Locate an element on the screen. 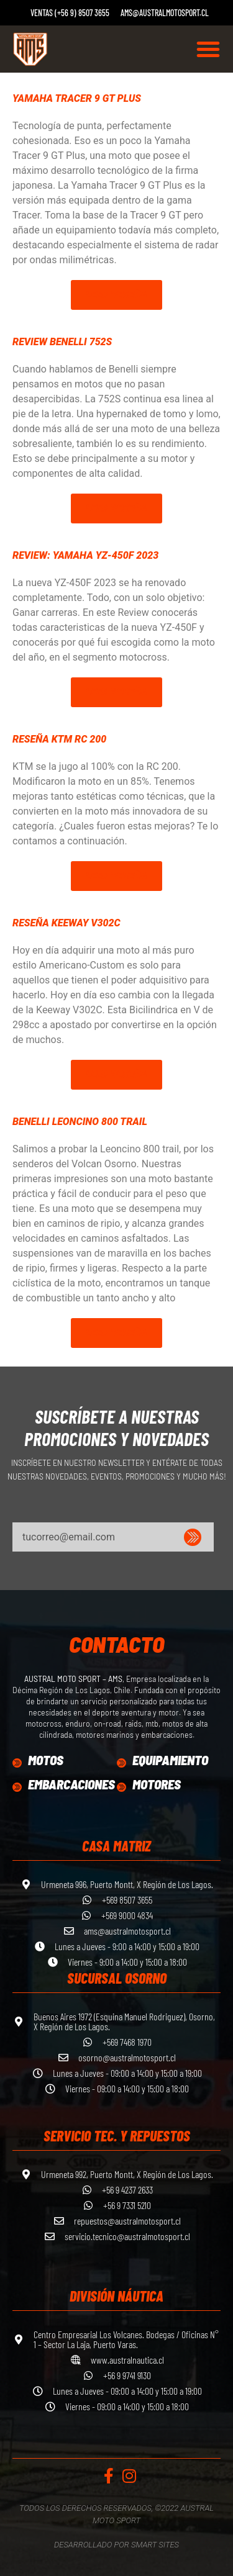  [Embarcaciones] is located at coordinates (17, 1787).